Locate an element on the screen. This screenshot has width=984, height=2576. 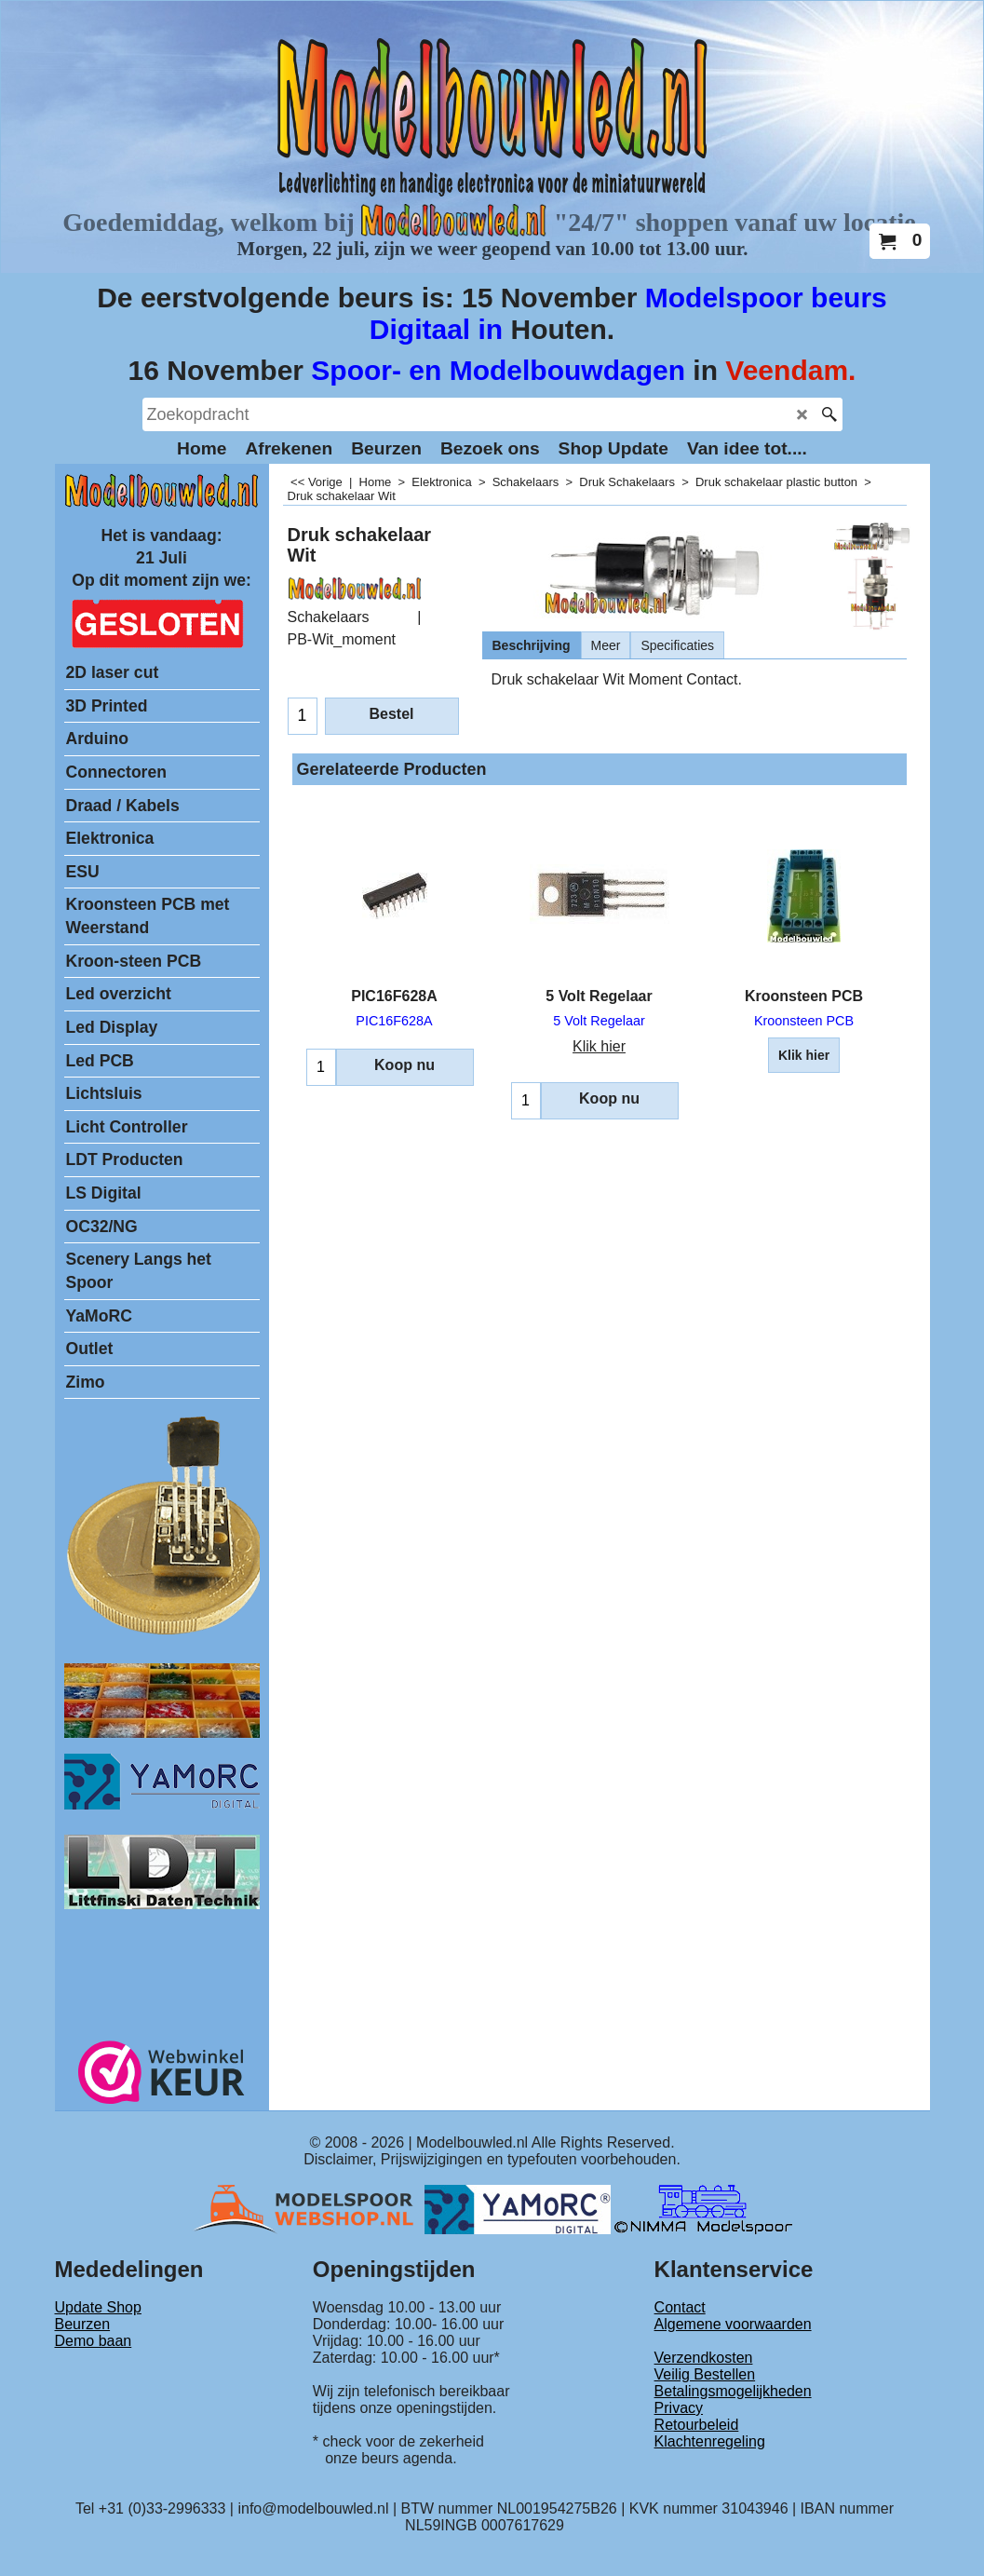
Beschrijving is located at coordinates (531, 645).